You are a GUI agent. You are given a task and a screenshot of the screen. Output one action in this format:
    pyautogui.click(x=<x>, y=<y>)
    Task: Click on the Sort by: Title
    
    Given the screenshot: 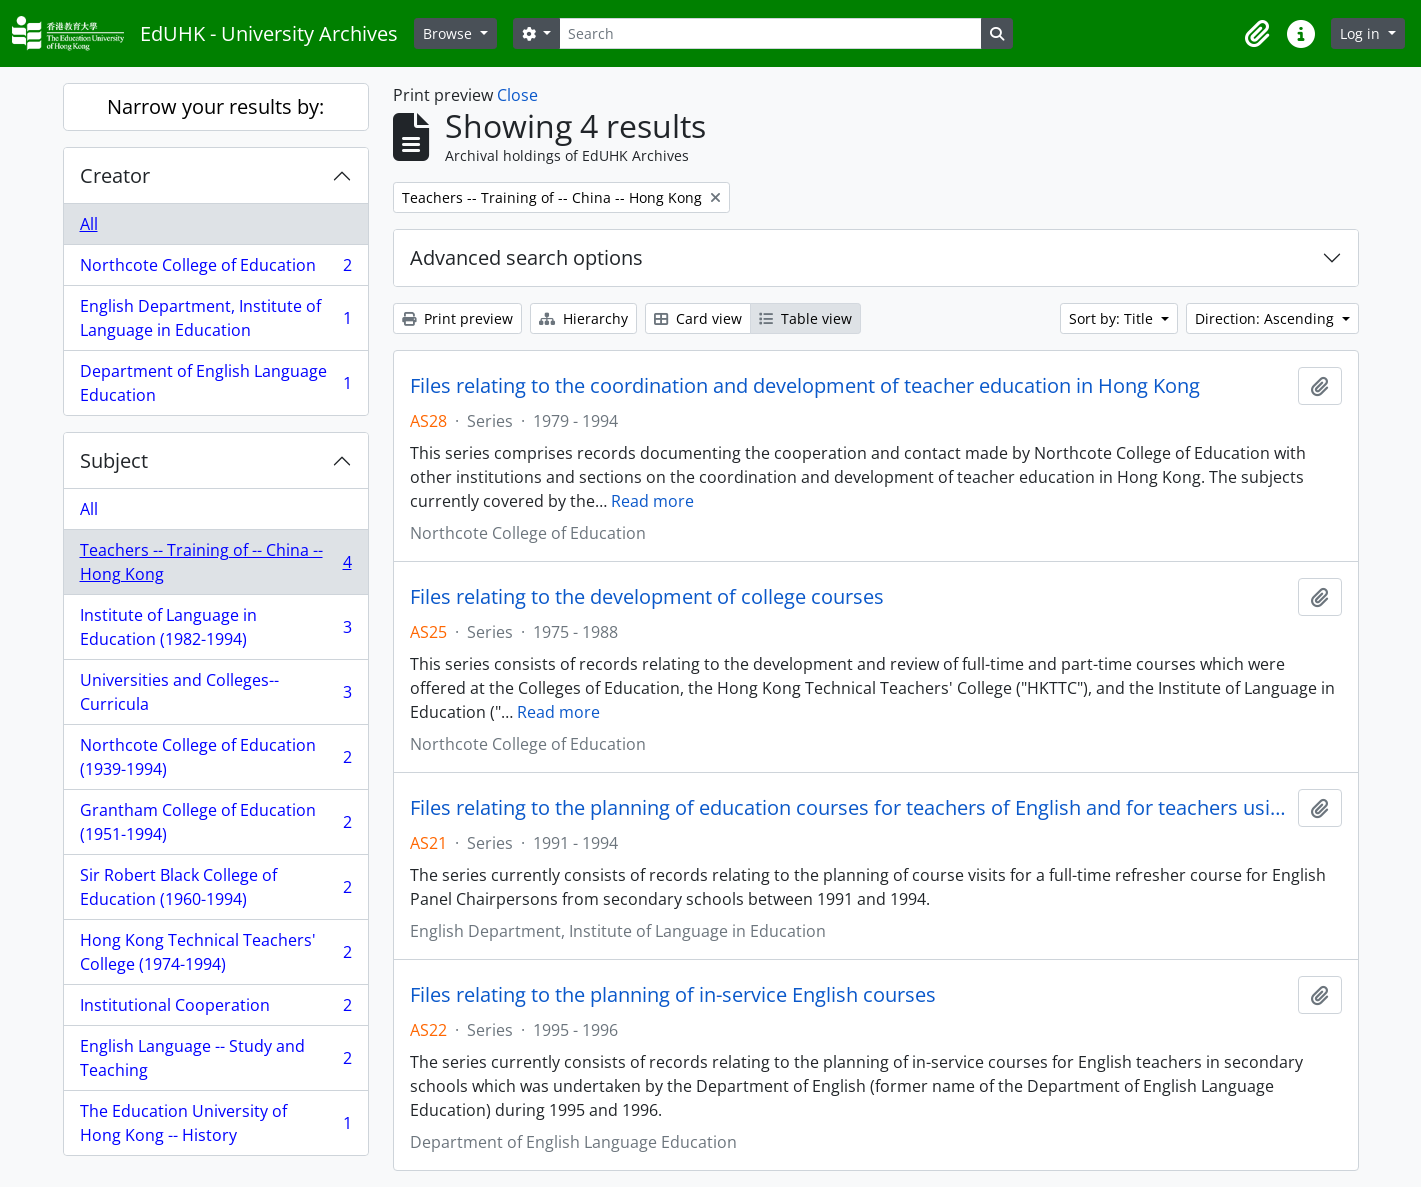 What is the action you would take?
    pyautogui.click(x=1113, y=318)
    